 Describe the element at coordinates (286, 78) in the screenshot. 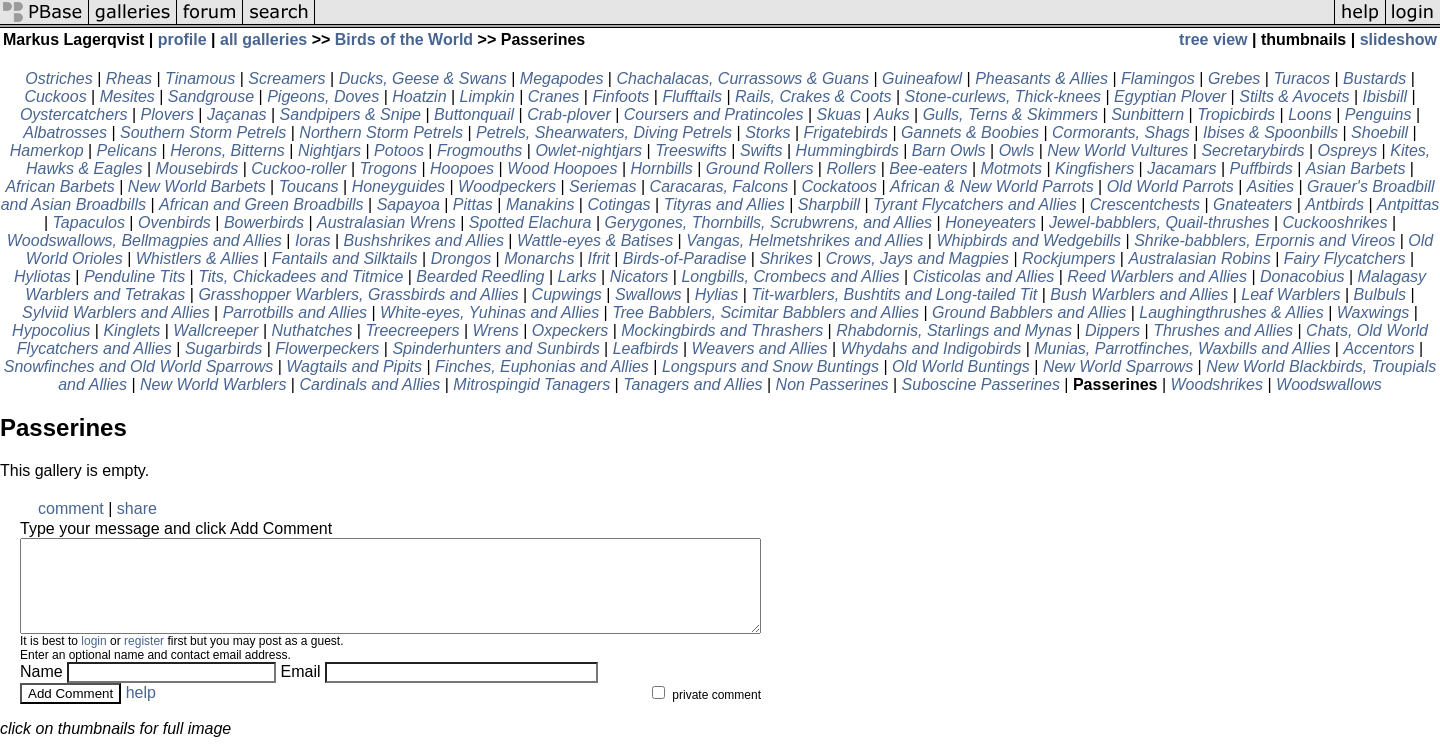

I see `Screamers` at that location.